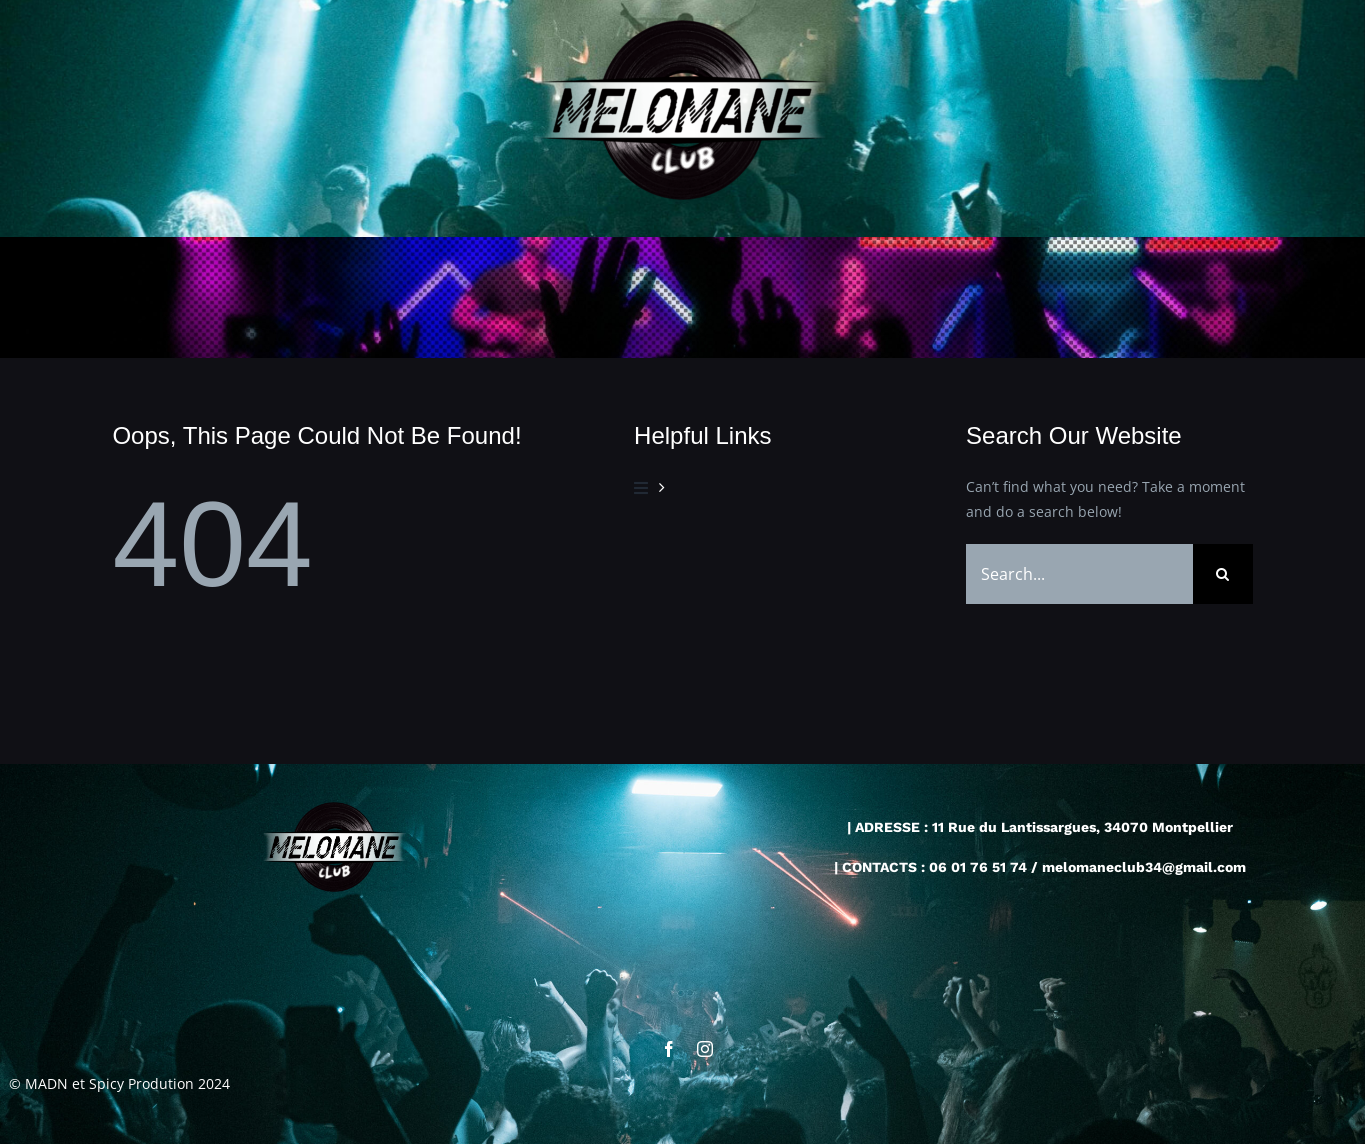 This screenshot has width=1365, height=1144. What do you see at coordinates (669, 1050) in the screenshot?
I see `[facebook]` at bounding box center [669, 1050].